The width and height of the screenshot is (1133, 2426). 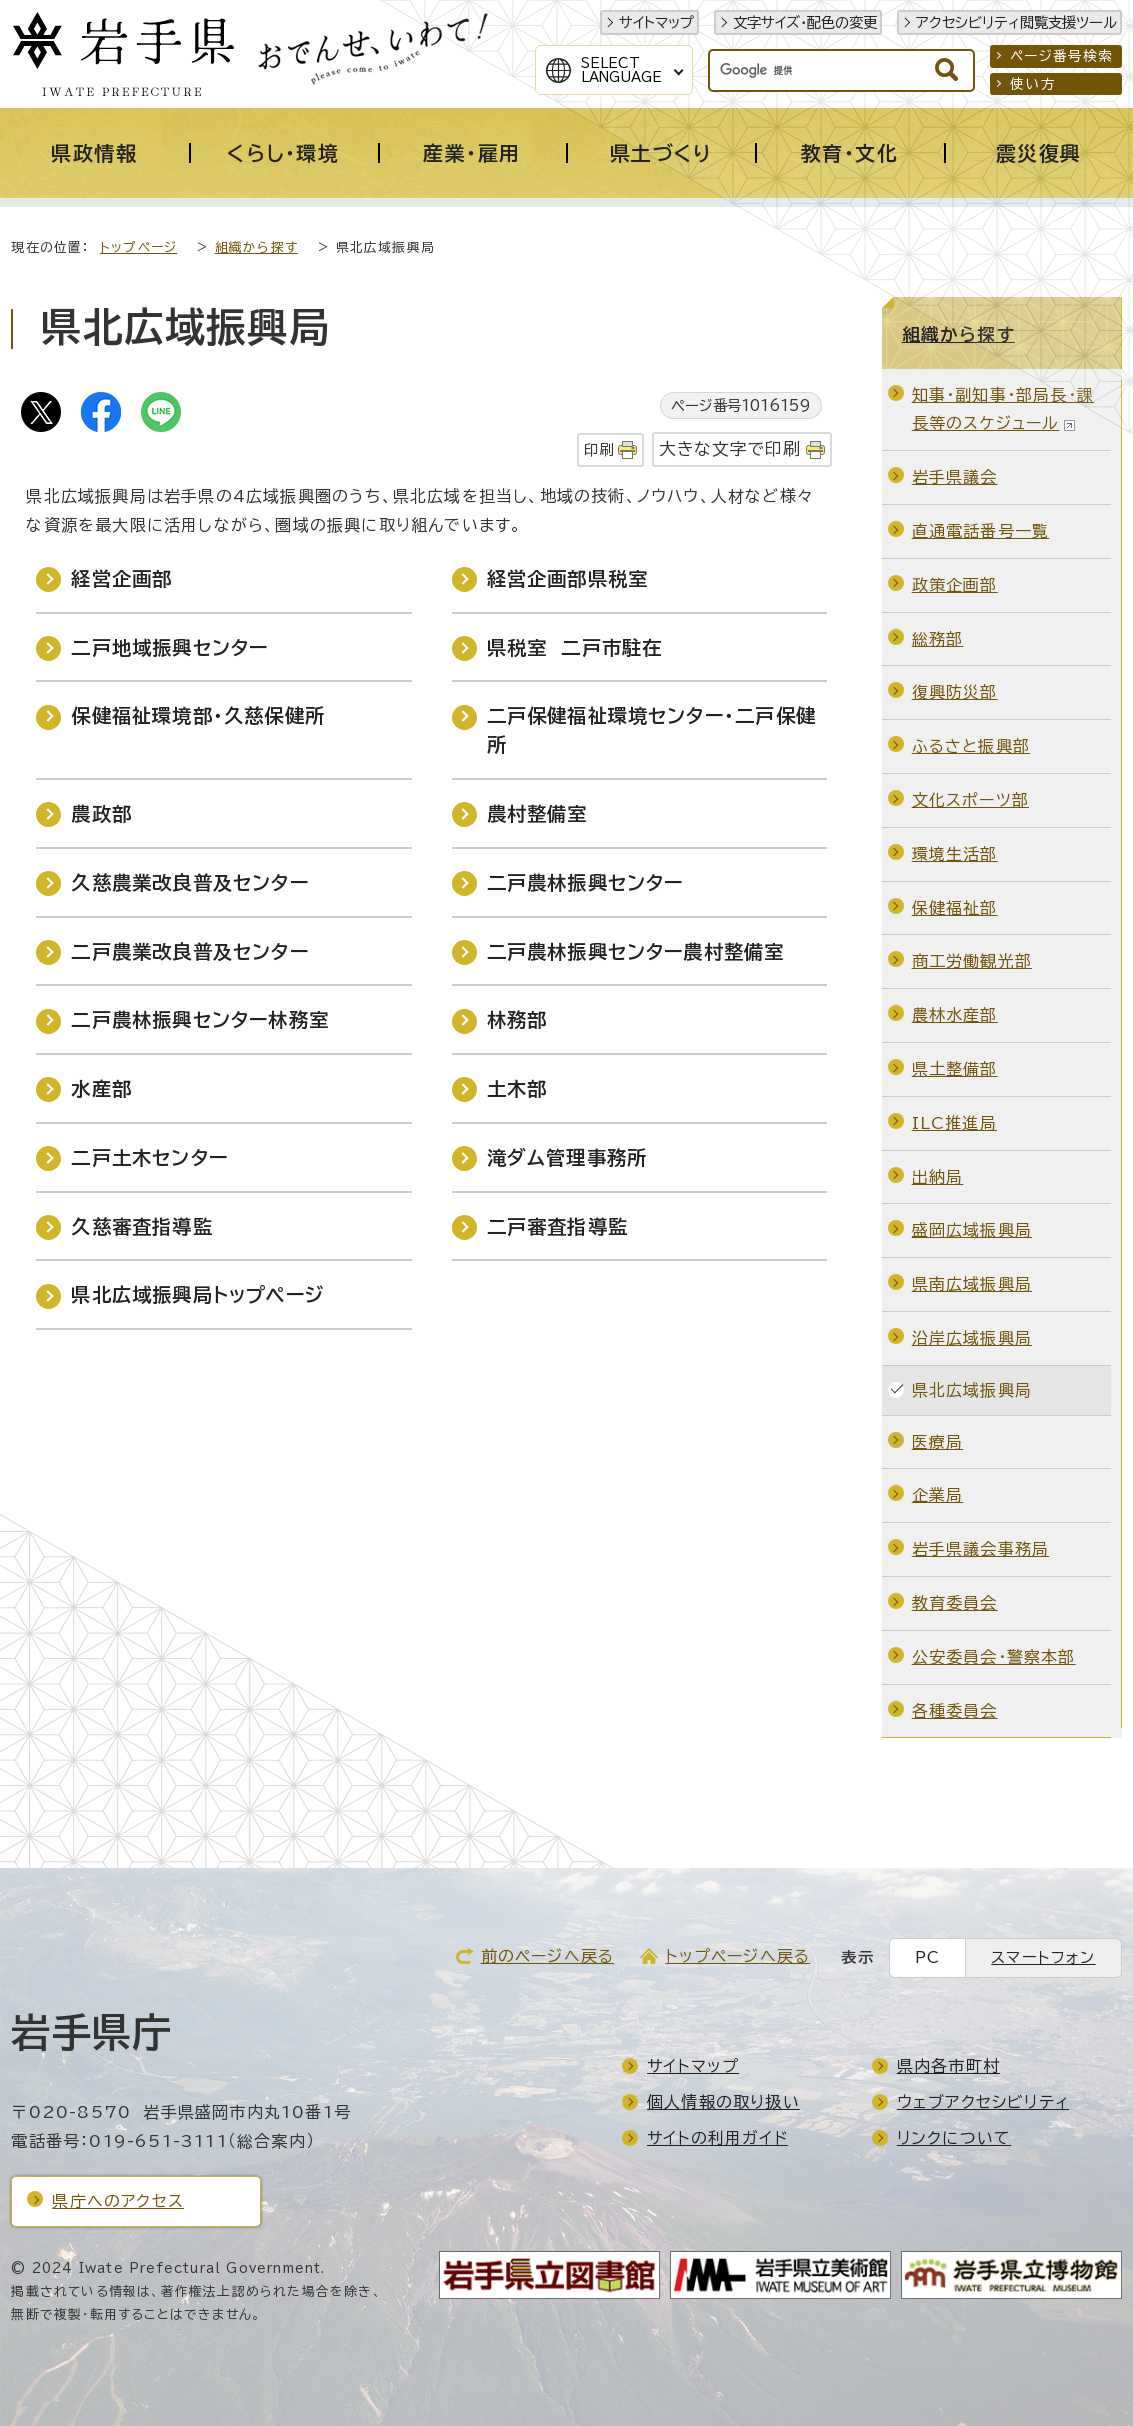 What do you see at coordinates (585, 882) in the screenshot?
I see `二戸農林振興センター` at bounding box center [585, 882].